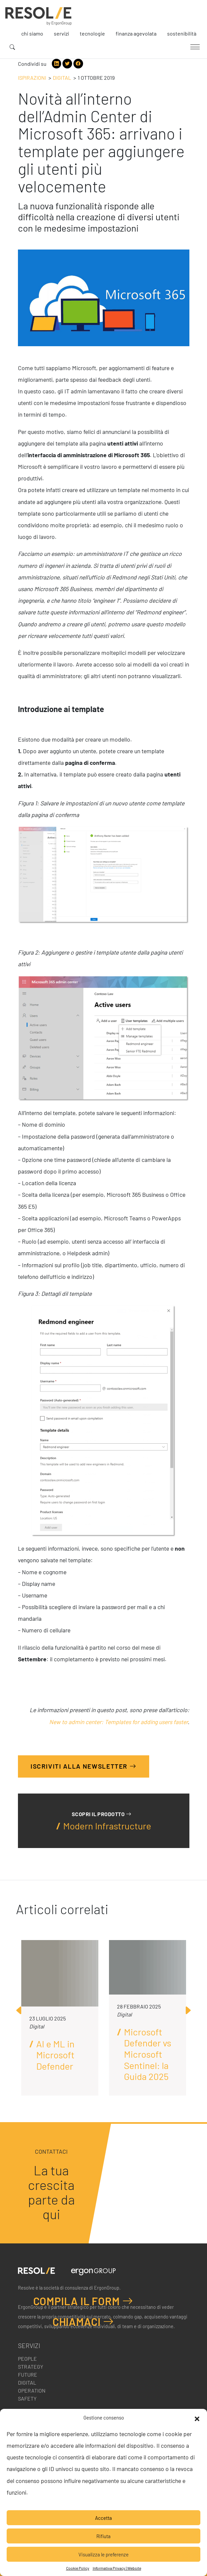  I want to click on Informativa Privacy | Website, so click(117, 2568).